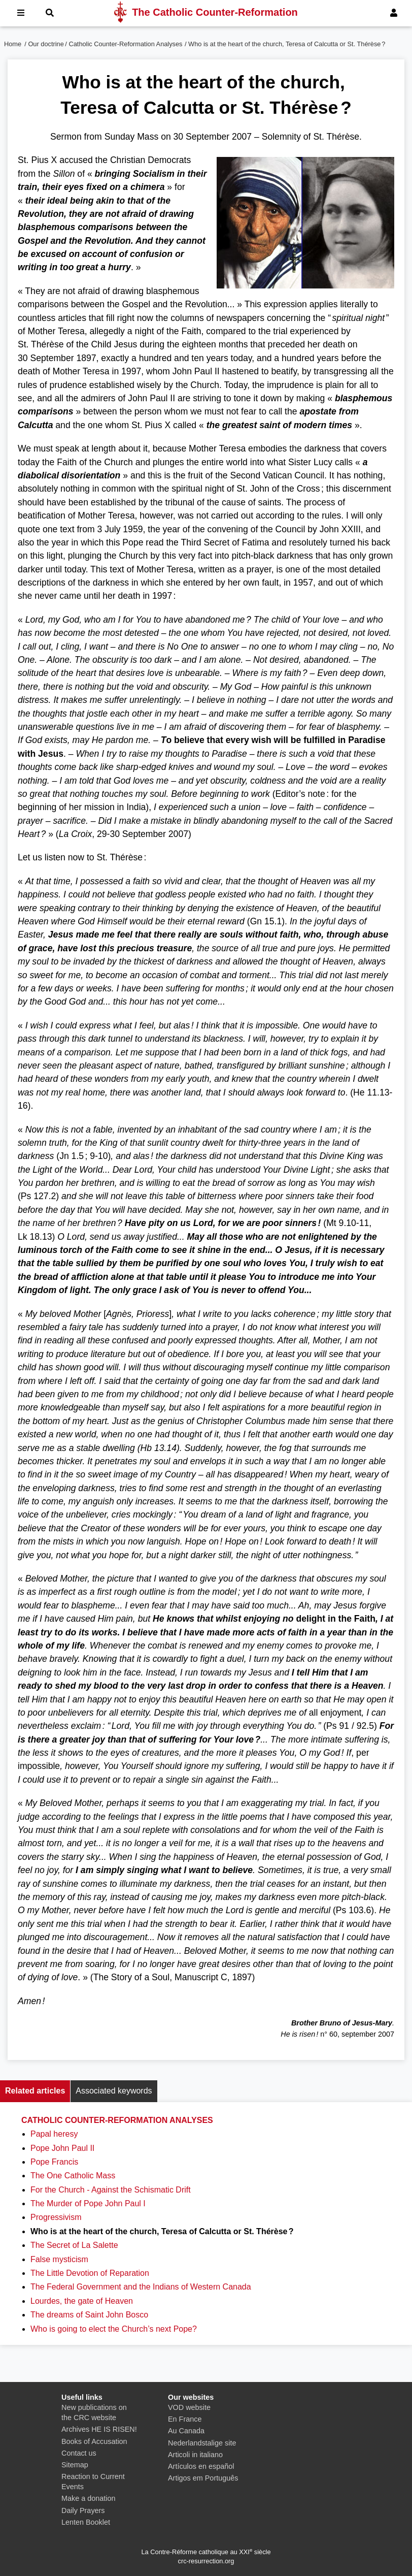 The height and width of the screenshot is (2576, 412). What do you see at coordinates (203, 2478) in the screenshot?
I see `Artigos em Português` at bounding box center [203, 2478].